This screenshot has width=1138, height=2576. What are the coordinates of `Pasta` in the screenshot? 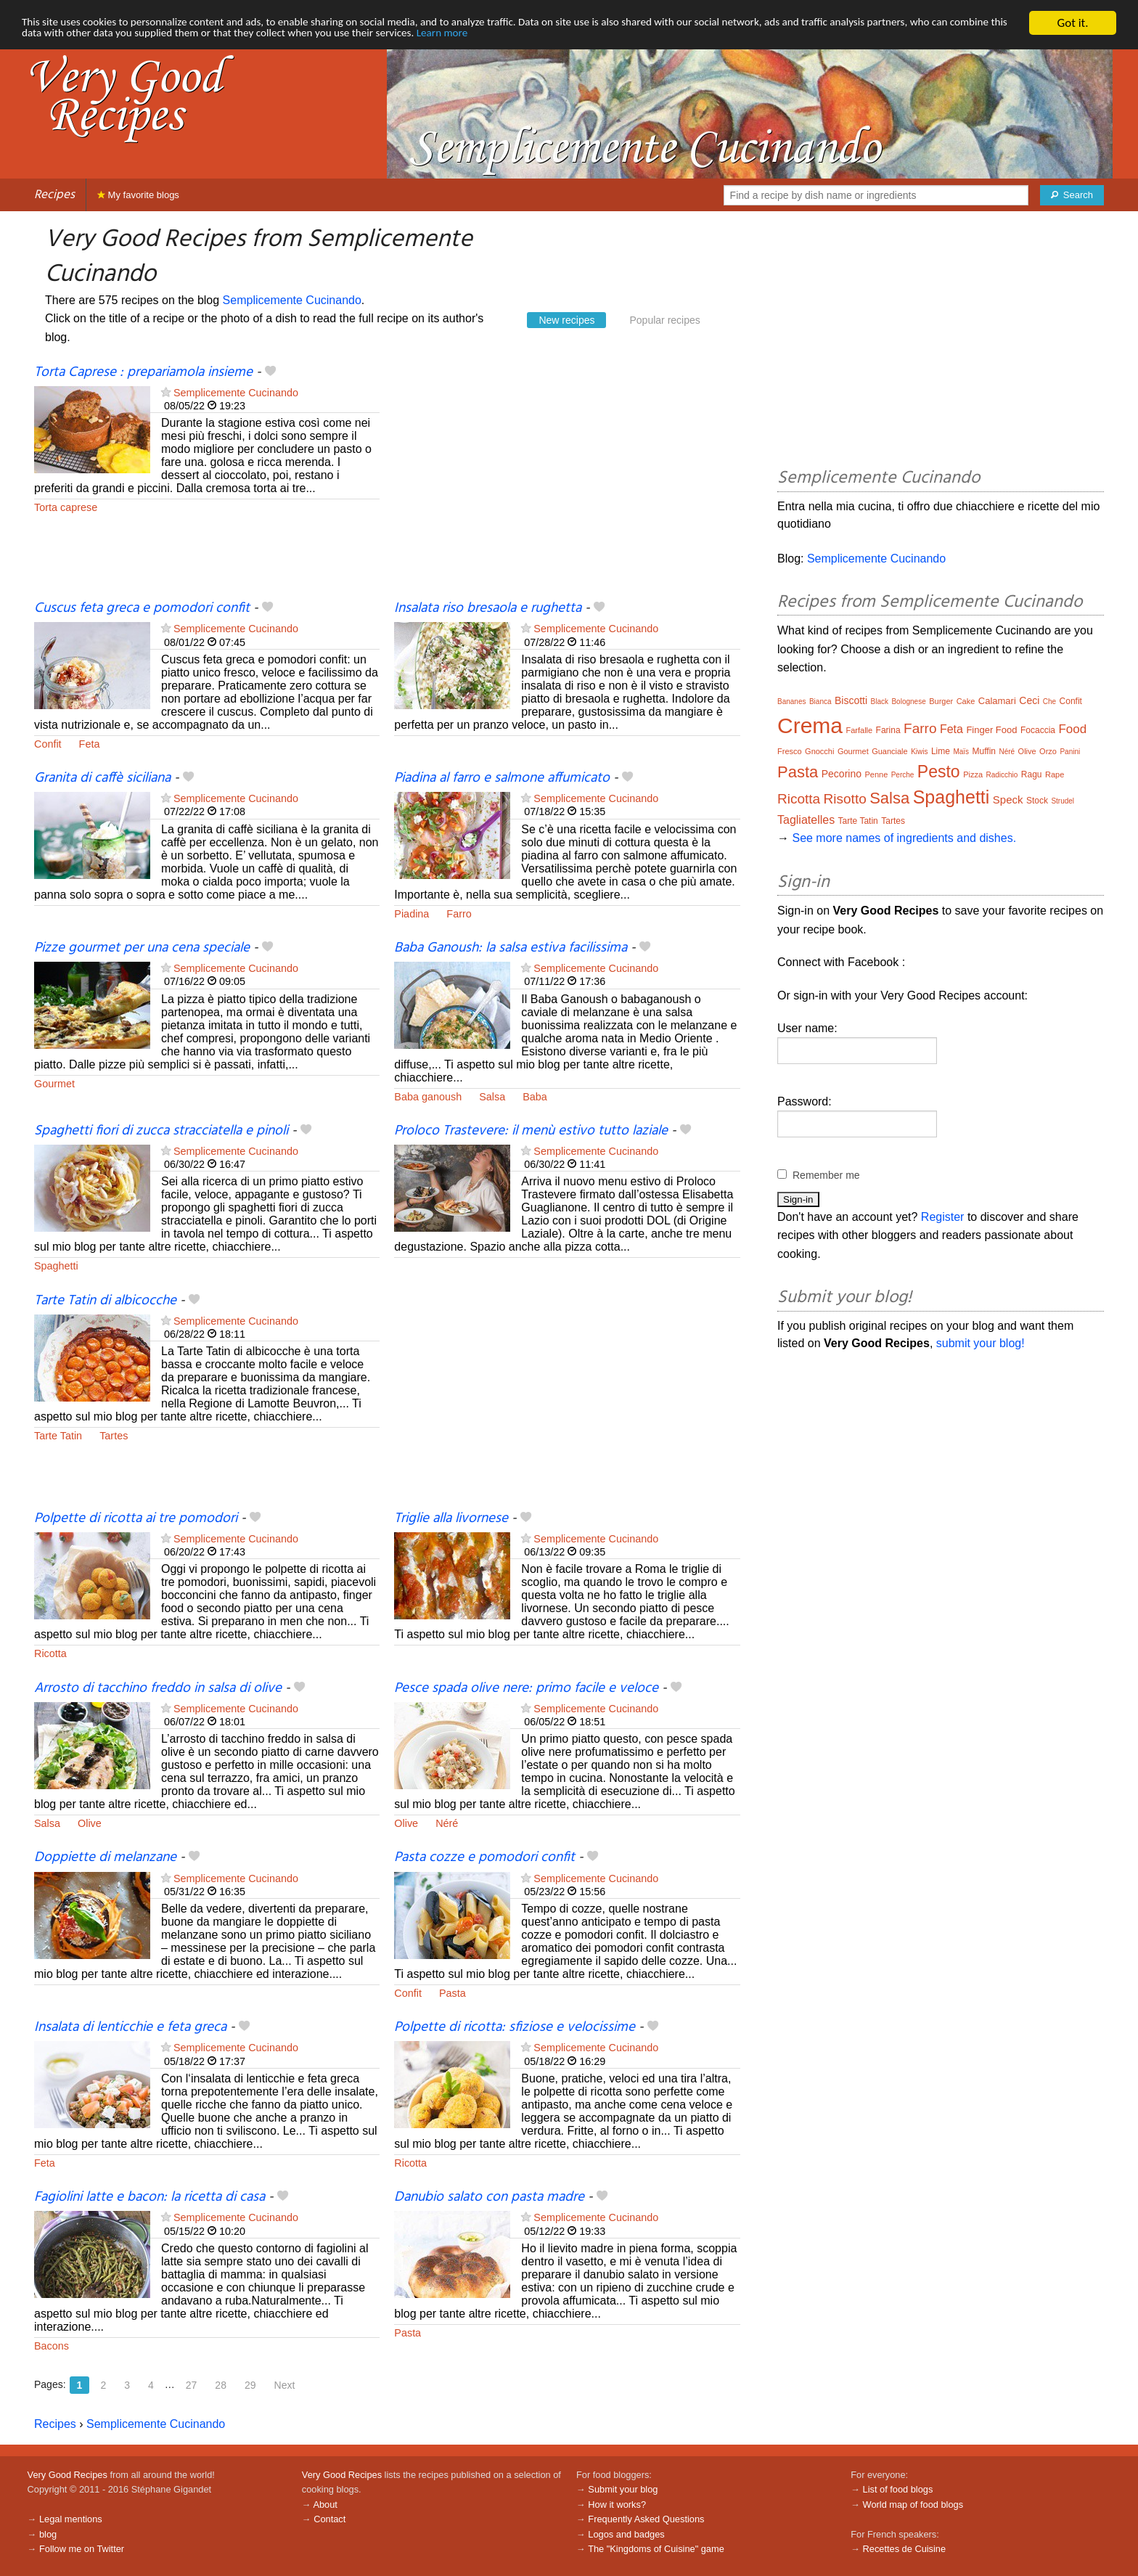 It's located at (452, 1993).